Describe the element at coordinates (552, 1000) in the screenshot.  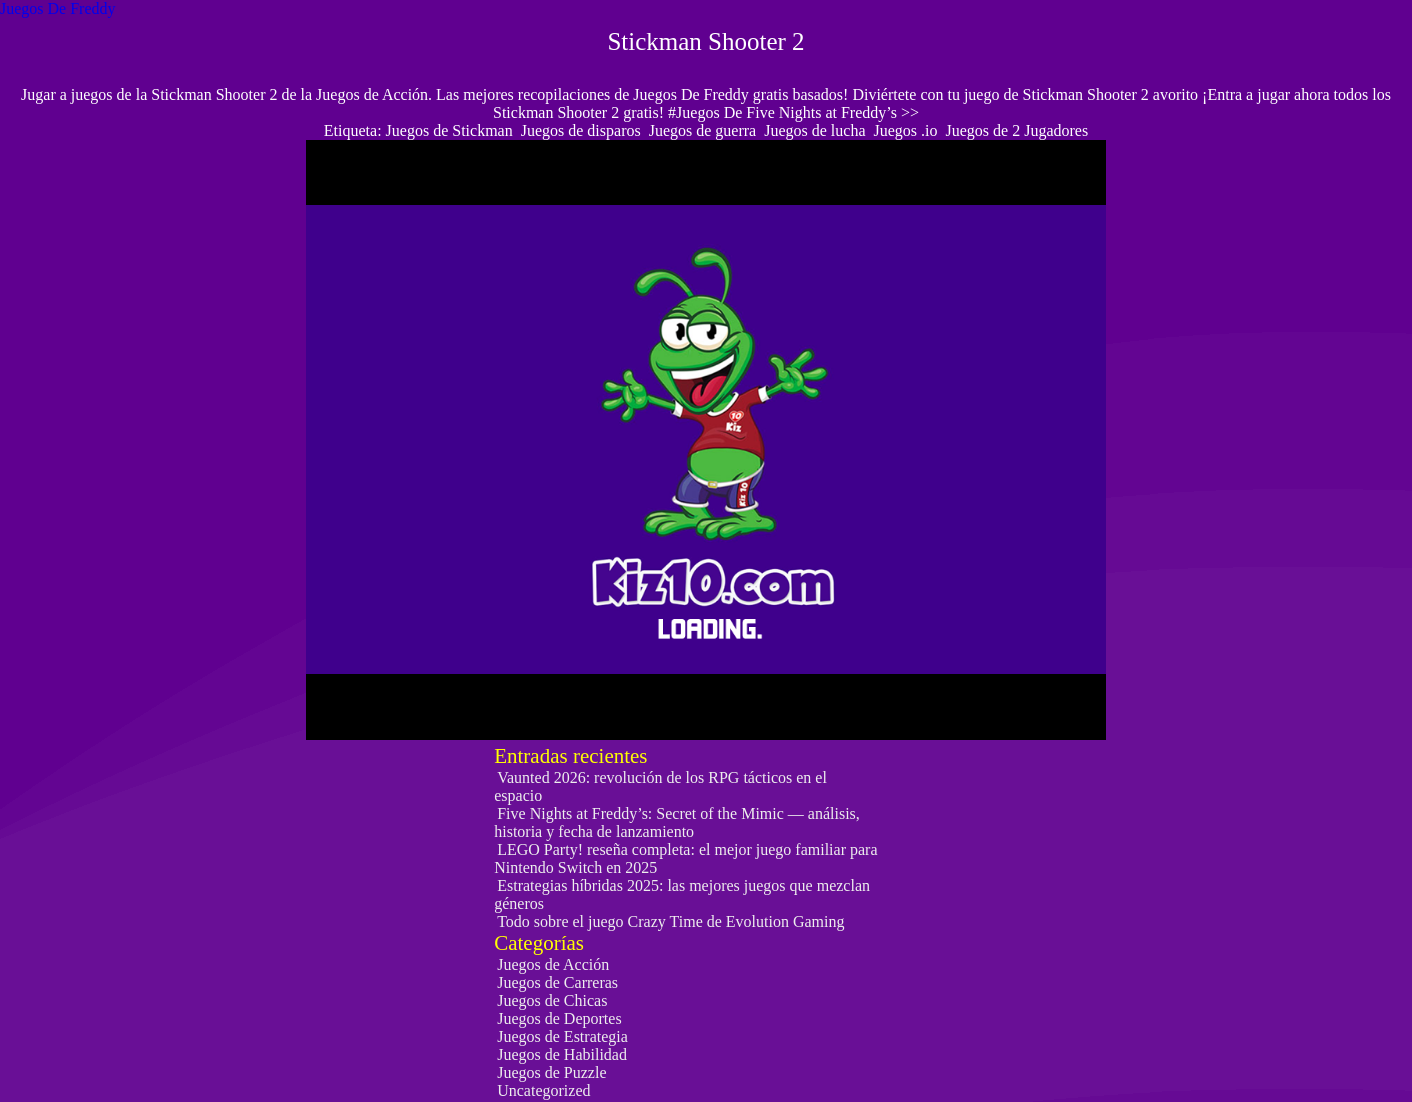
I see `Juegos de Chicas` at that location.